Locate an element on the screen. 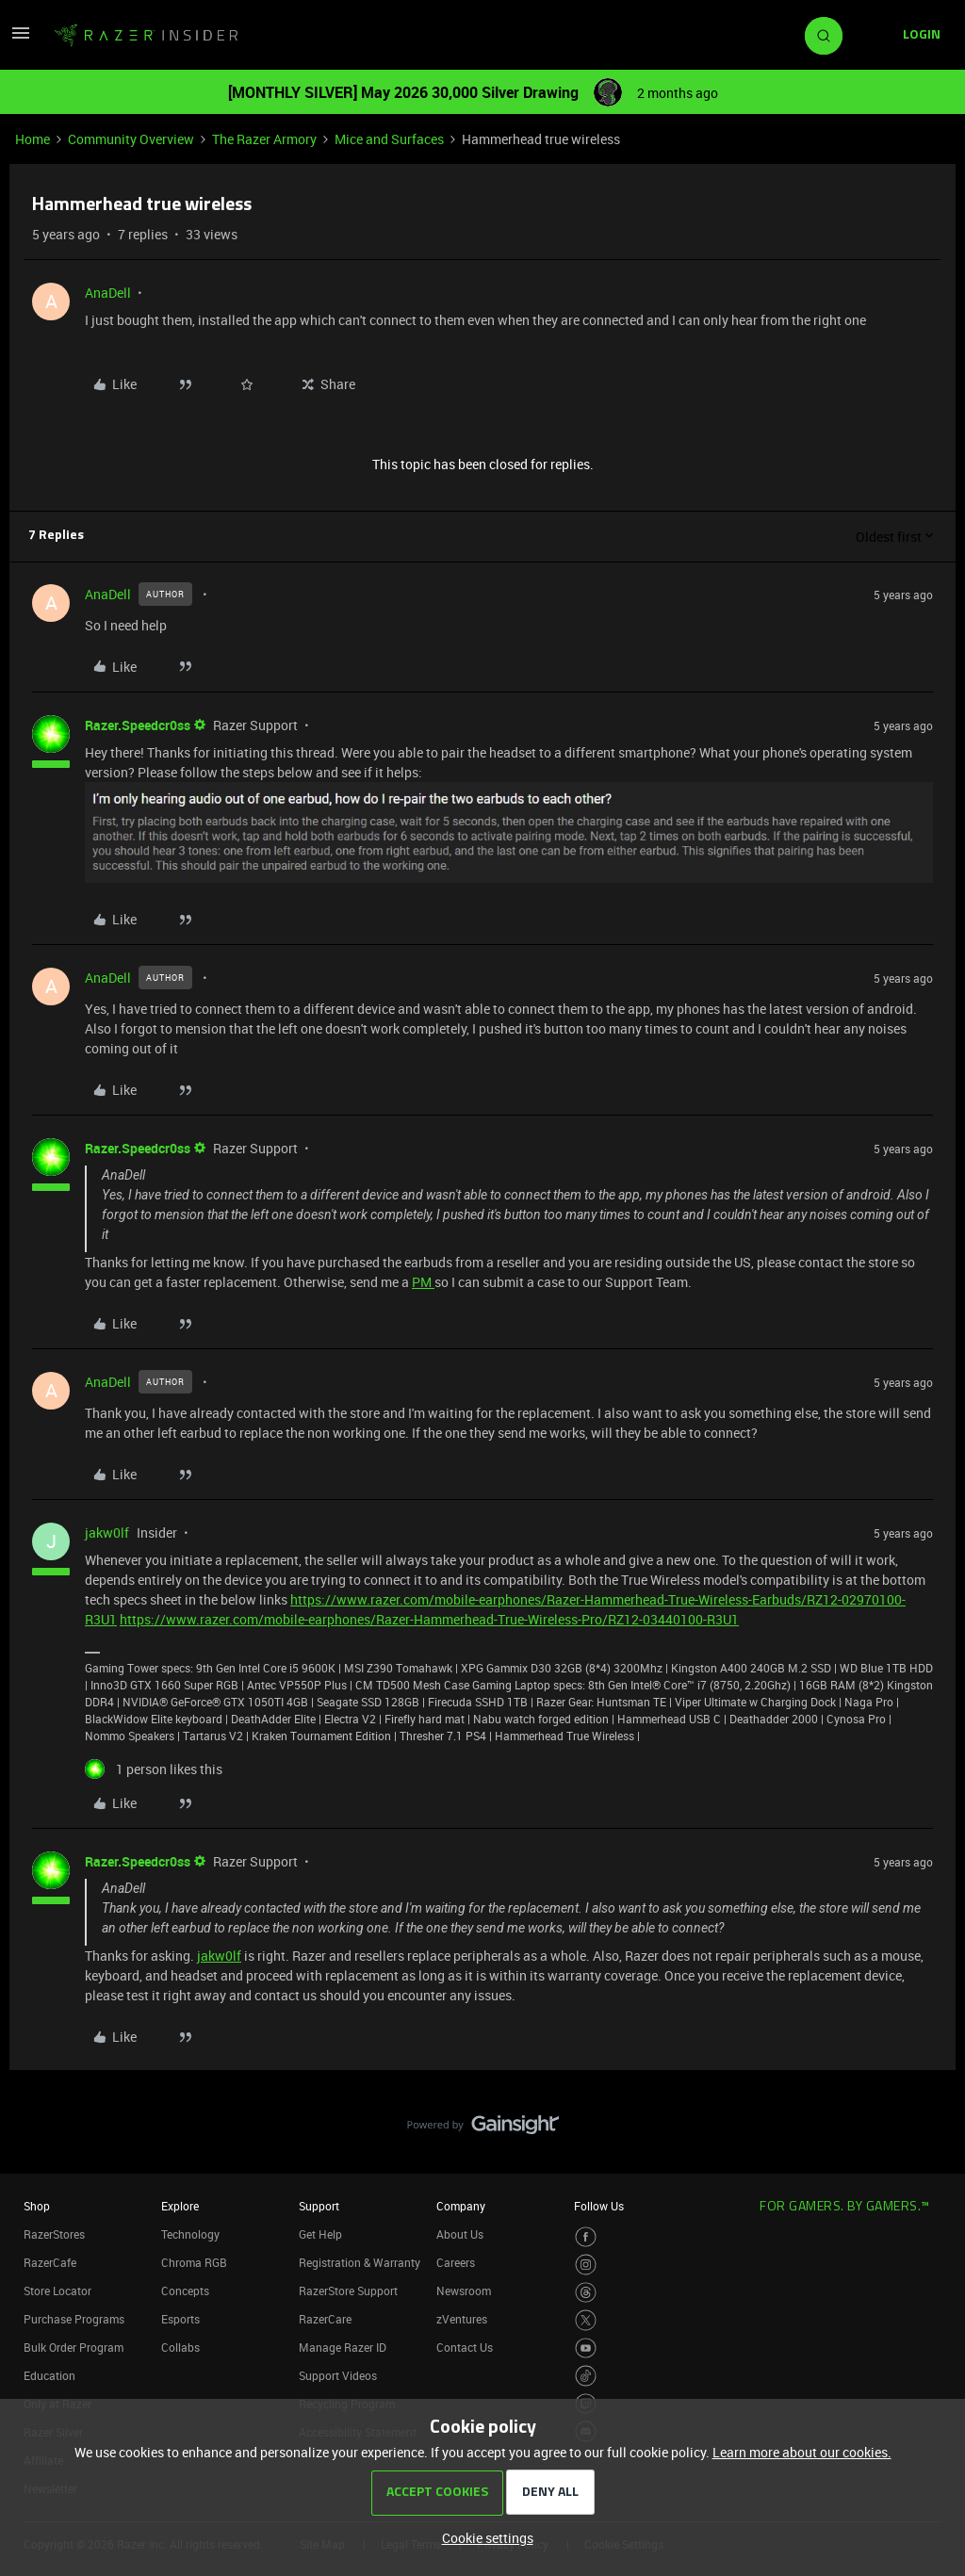 This screenshot has height=2576, width=965. Registration & Warranty is located at coordinates (359, 2262).